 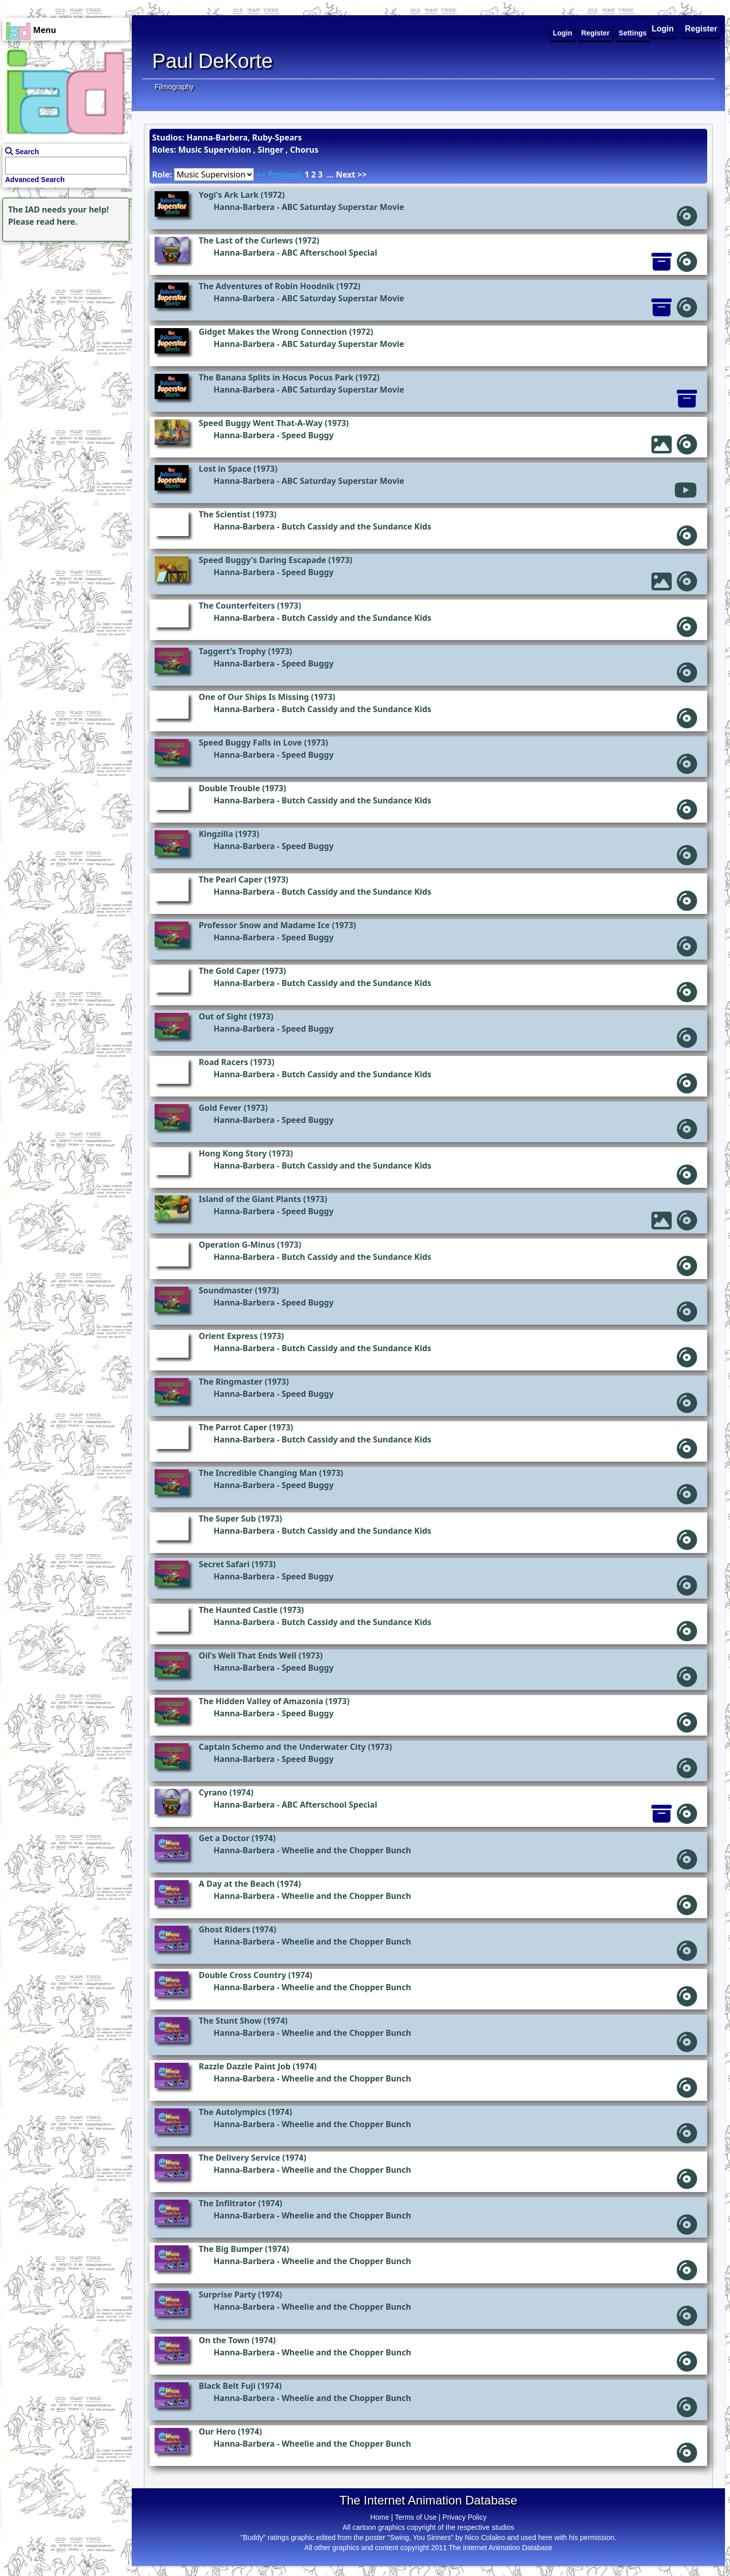 What do you see at coordinates (307, 435) in the screenshot?
I see `Speed Buggy` at bounding box center [307, 435].